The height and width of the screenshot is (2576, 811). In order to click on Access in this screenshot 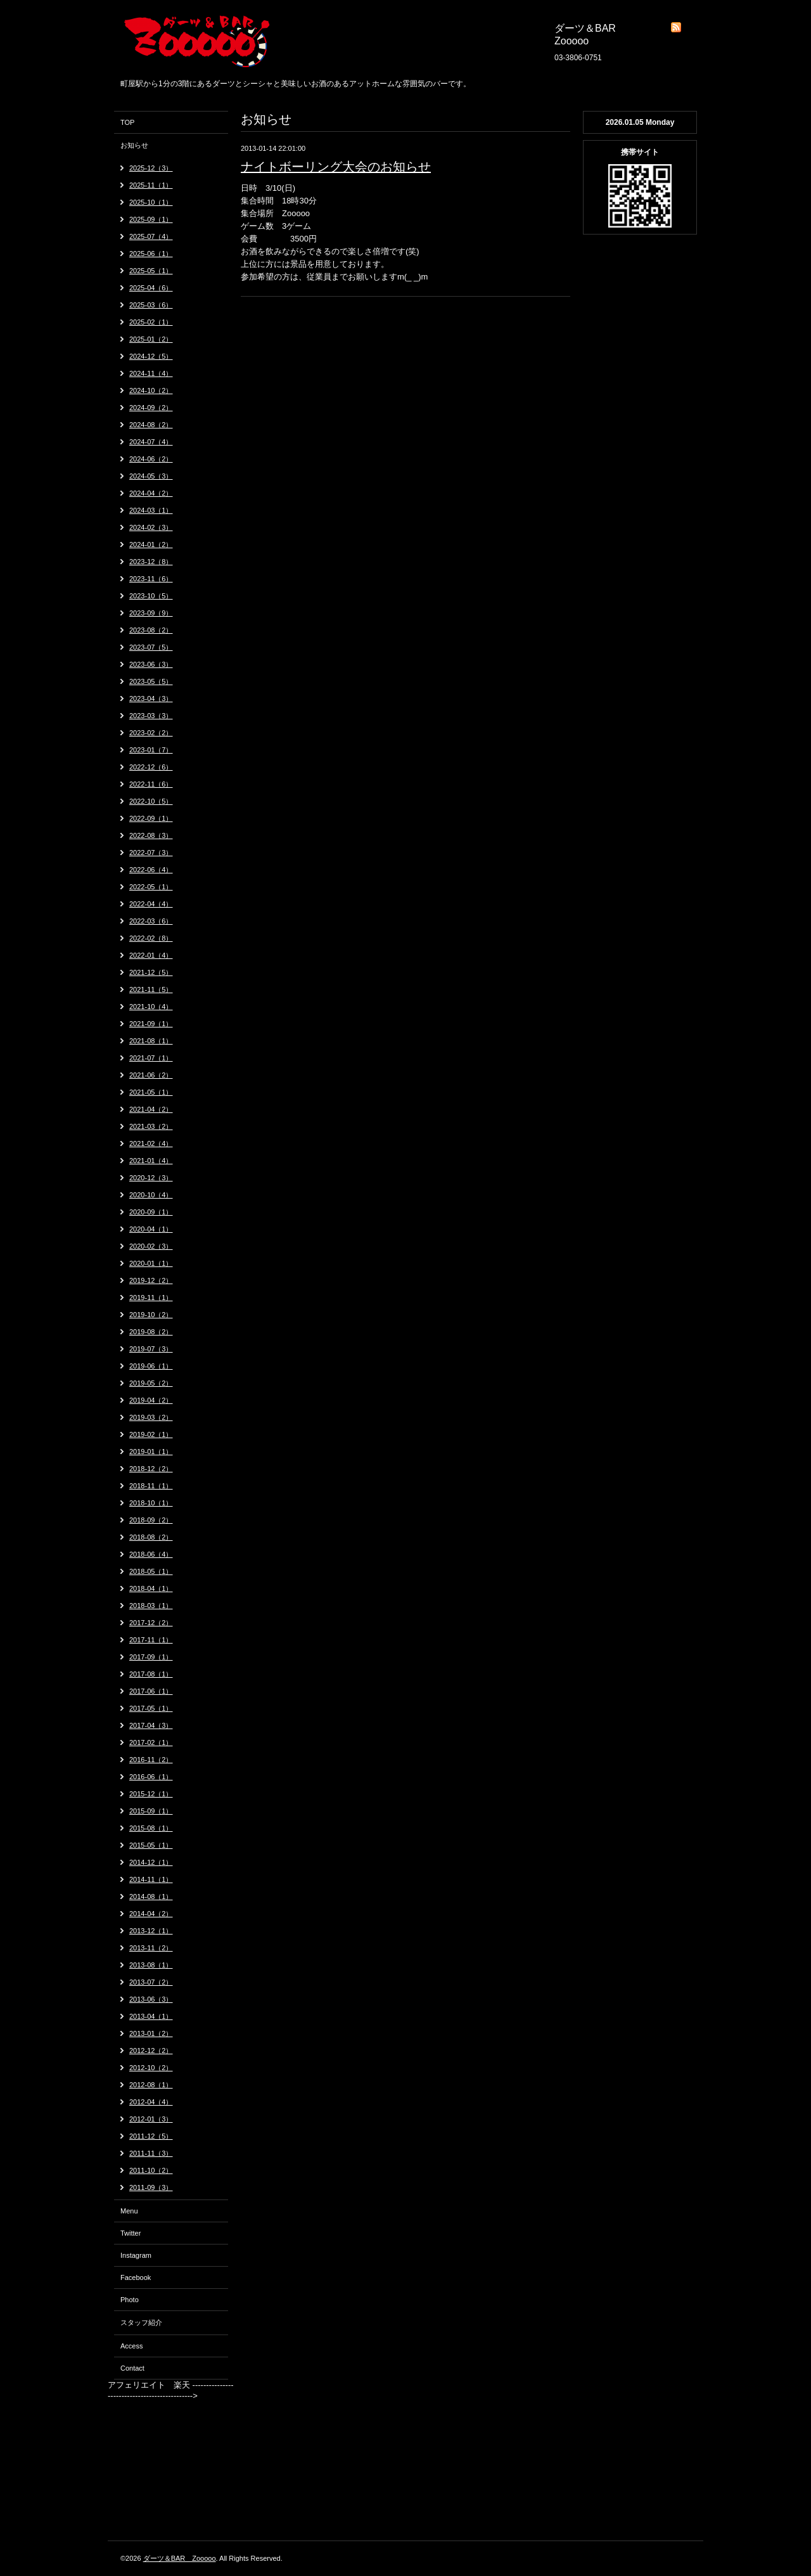, I will do `click(131, 2346)`.